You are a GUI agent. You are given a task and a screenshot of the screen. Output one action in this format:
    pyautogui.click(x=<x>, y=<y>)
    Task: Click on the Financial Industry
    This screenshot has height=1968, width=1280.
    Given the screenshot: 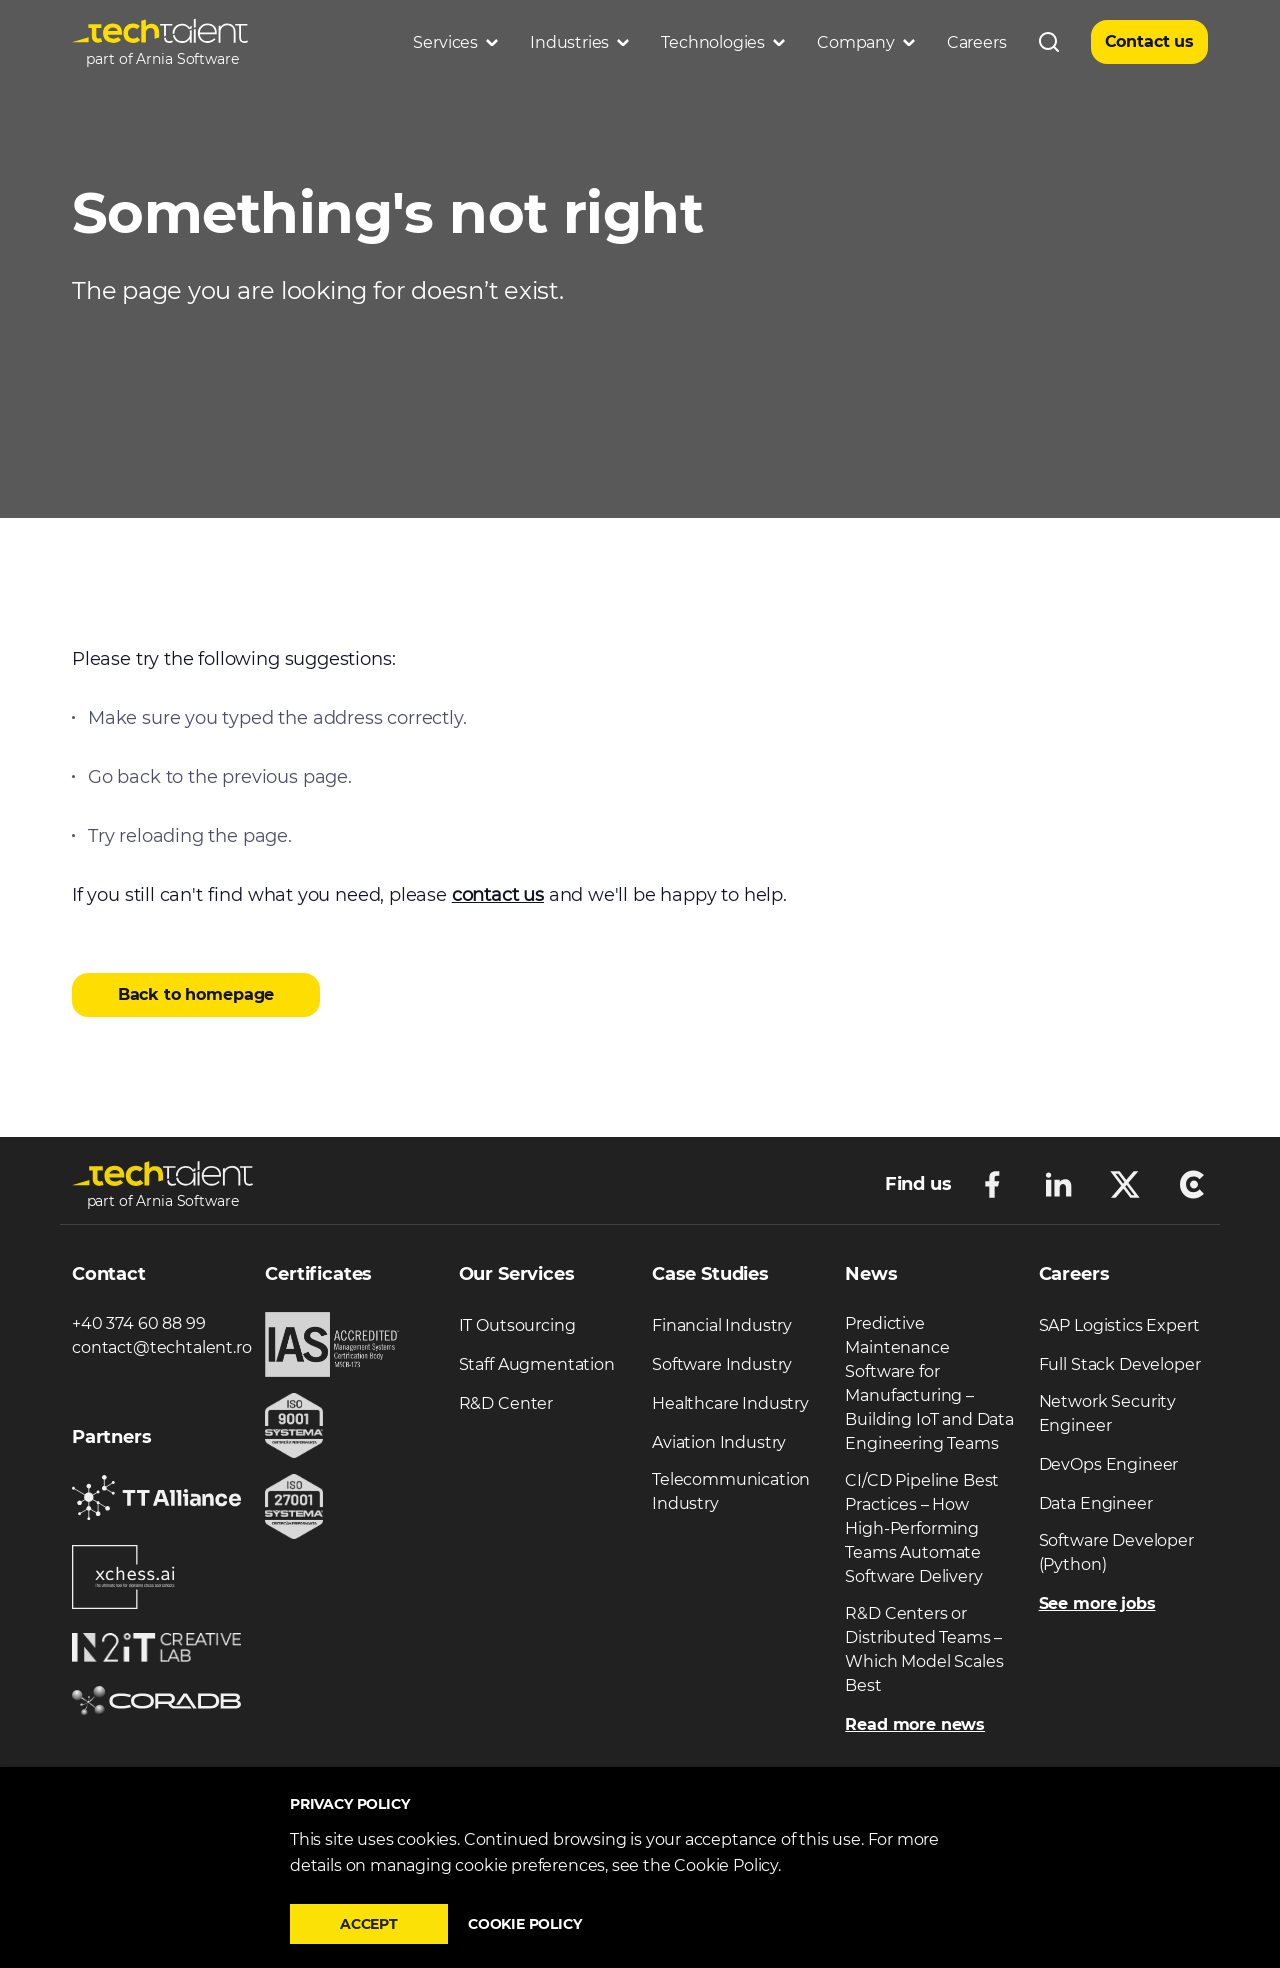 What is the action you would take?
    pyautogui.click(x=722, y=1325)
    